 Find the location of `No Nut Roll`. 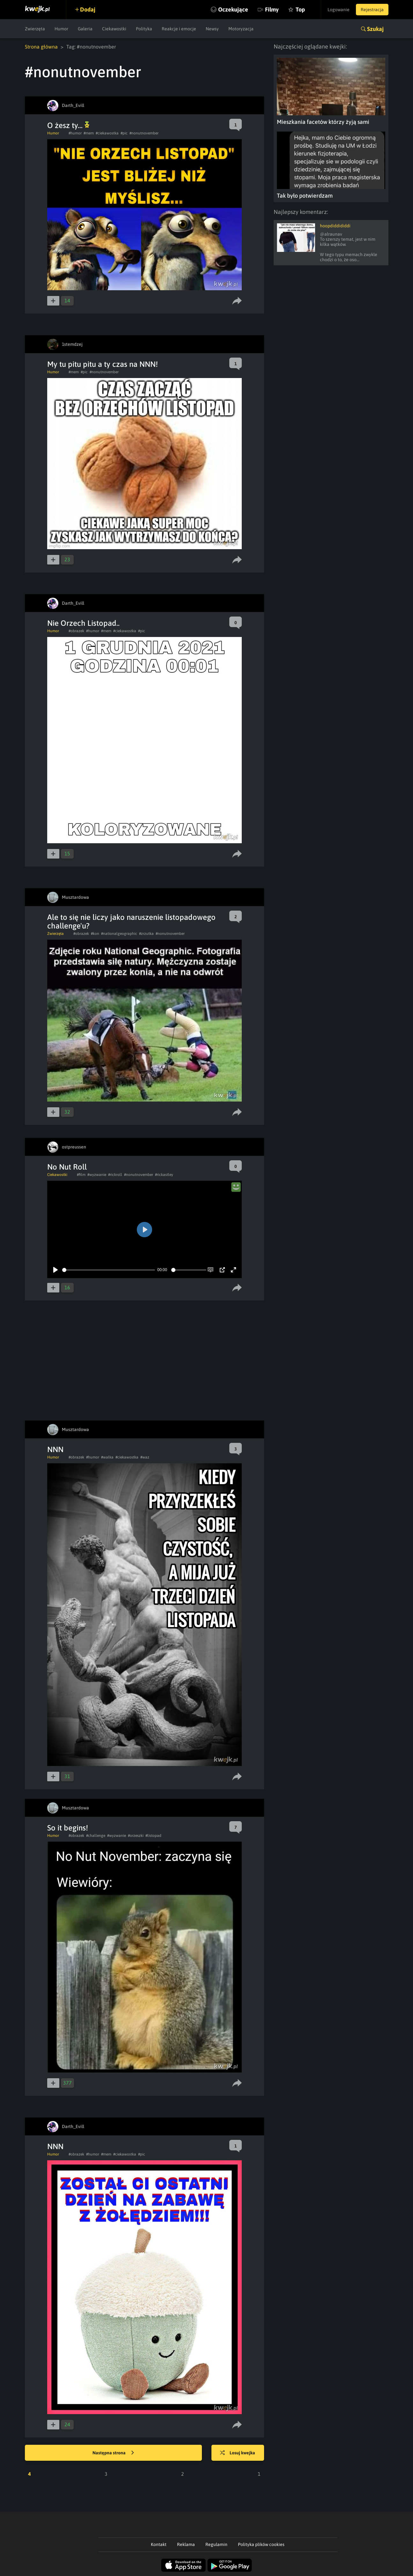

No Nut Roll is located at coordinates (67, 1167).